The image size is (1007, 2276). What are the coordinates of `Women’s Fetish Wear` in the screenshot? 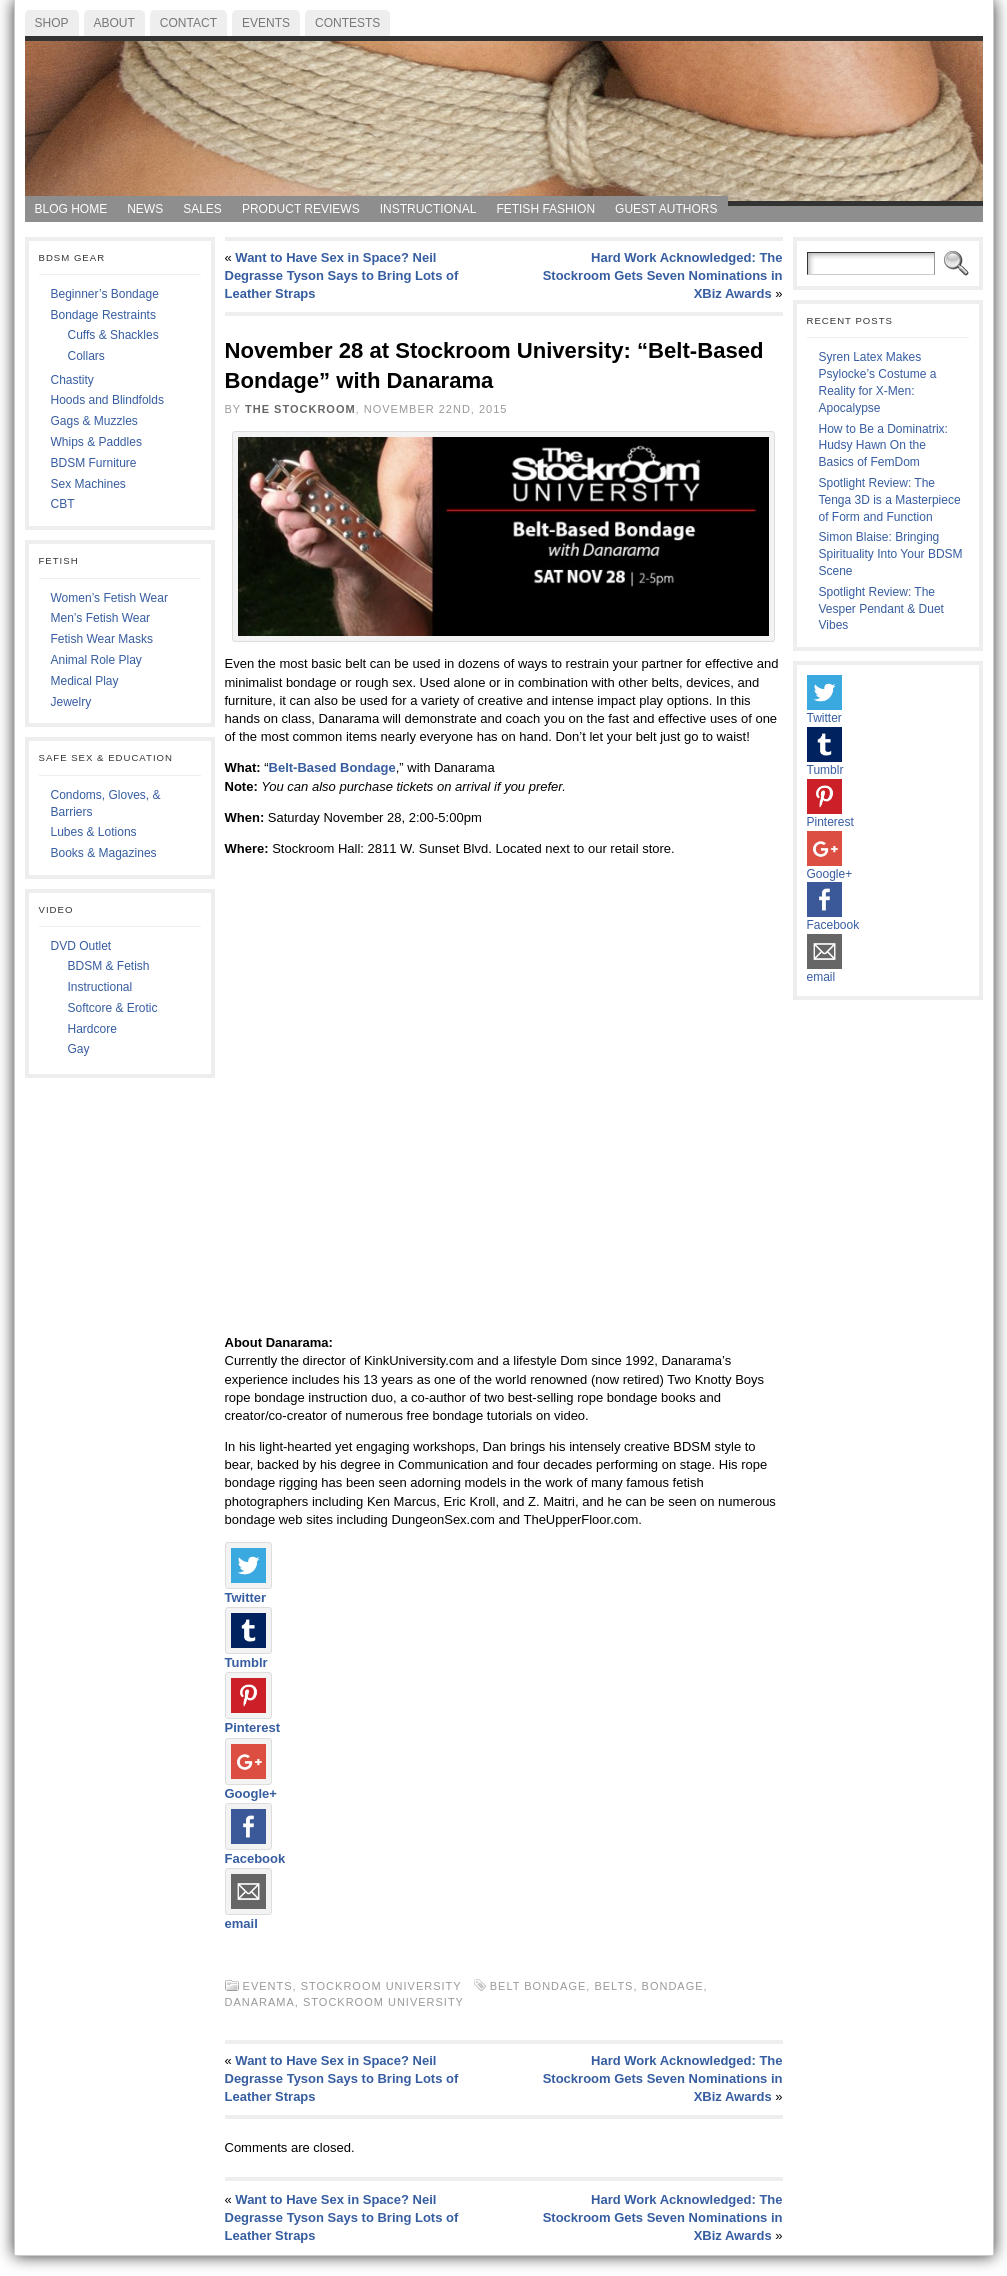 It's located at (109, 598).